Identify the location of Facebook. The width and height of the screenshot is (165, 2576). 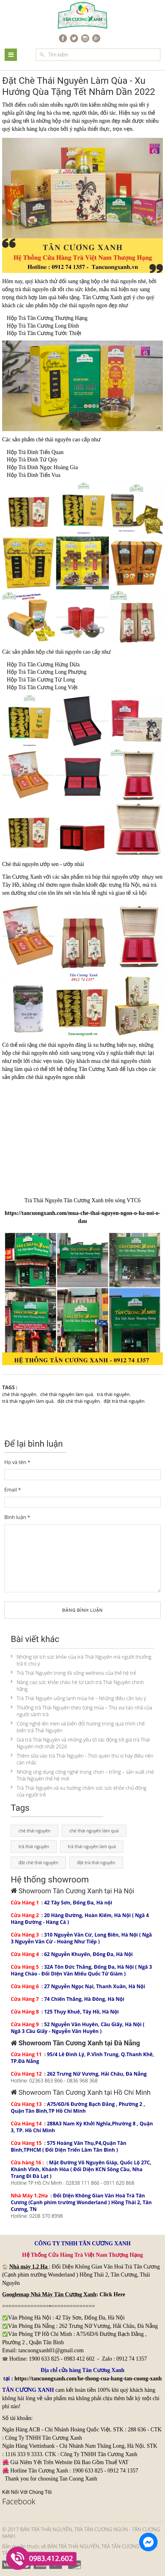
(18, 2501).